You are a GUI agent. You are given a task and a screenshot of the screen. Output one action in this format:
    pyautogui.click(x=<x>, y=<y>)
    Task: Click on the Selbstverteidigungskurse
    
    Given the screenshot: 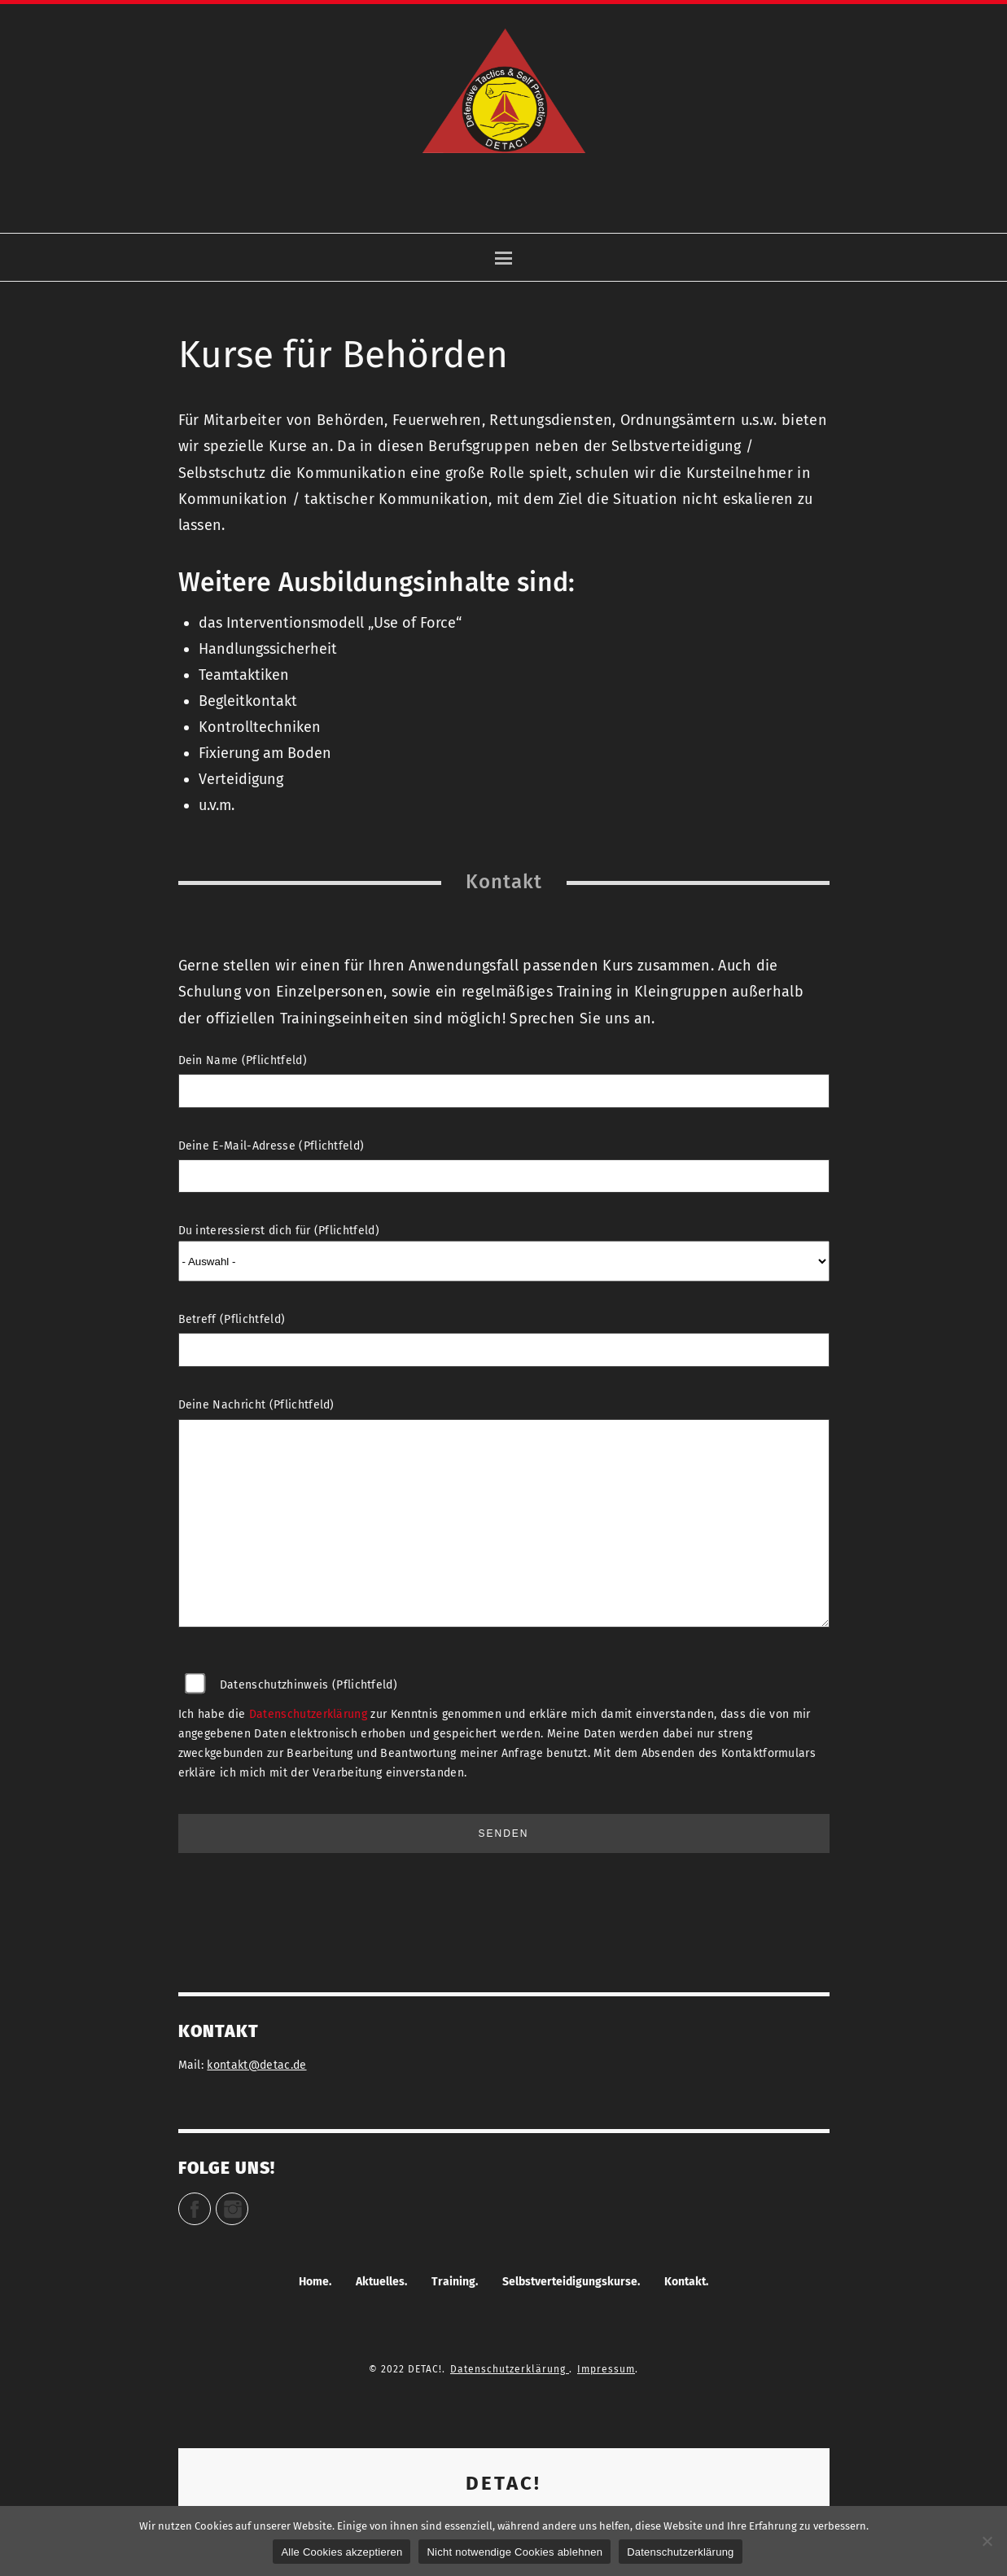 What is the action you would take?
    pyautogui.click(x=569, y=2282)
    